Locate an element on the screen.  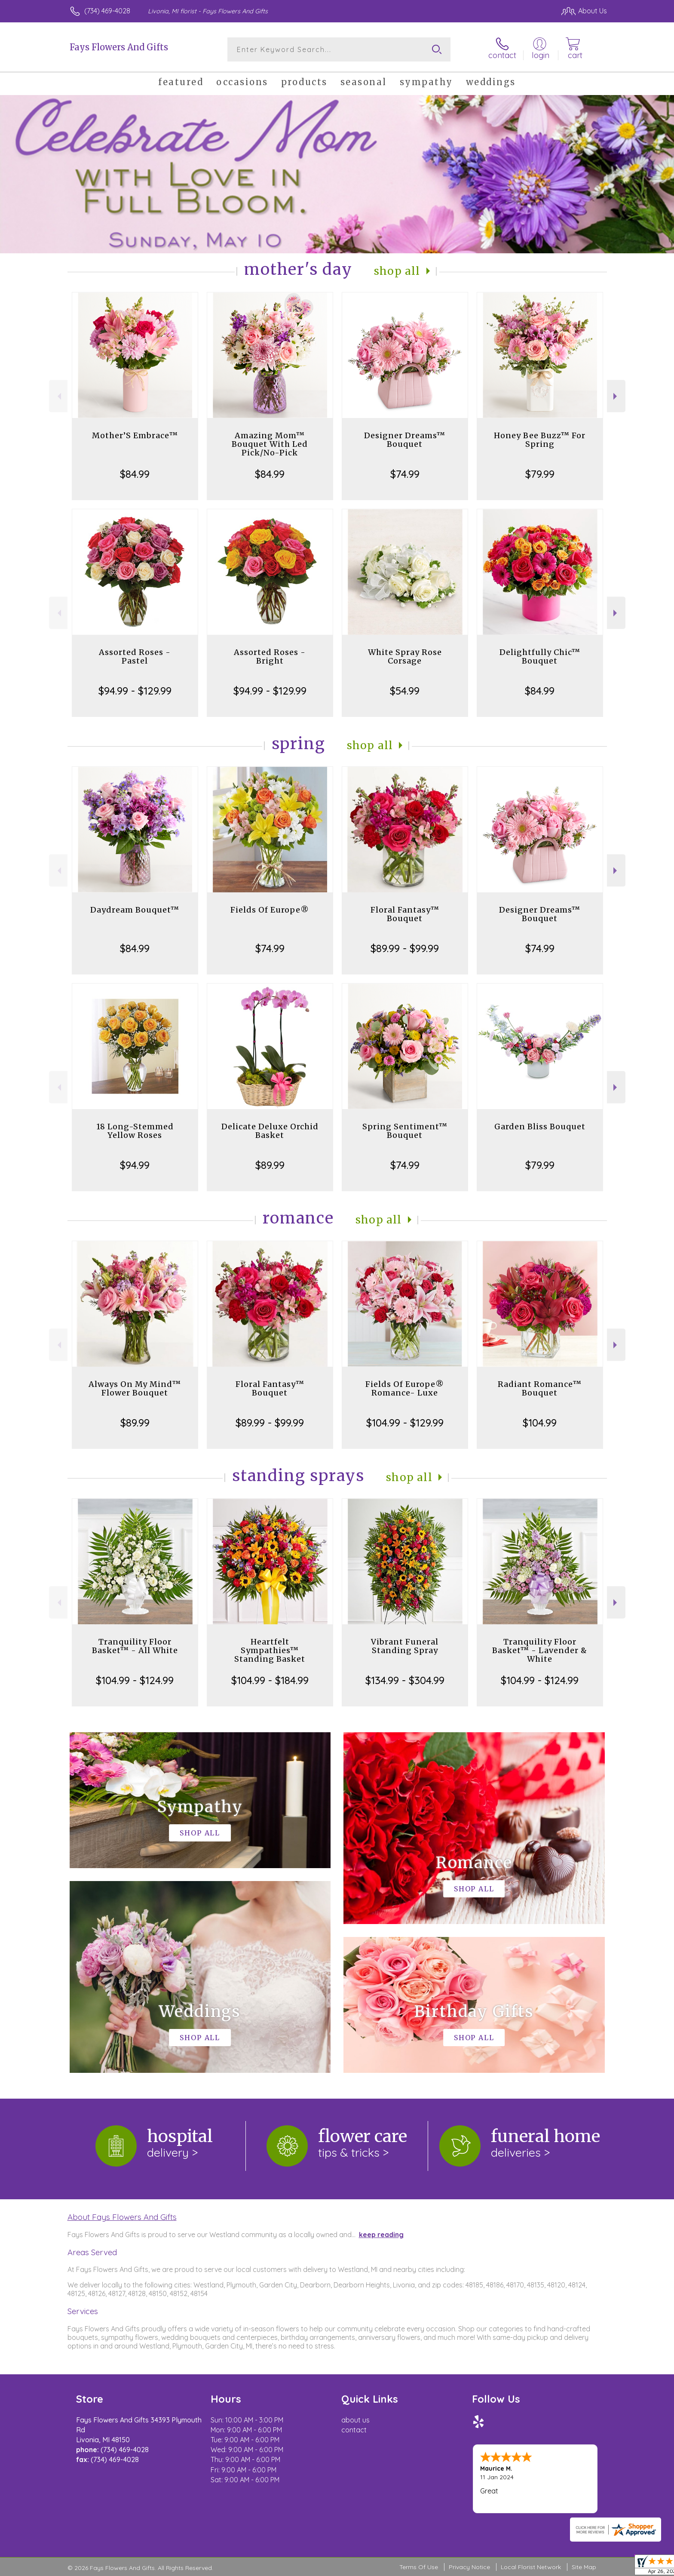
Fields Of Europe® Romance- Luxe is located at coordinates (404, 1388).